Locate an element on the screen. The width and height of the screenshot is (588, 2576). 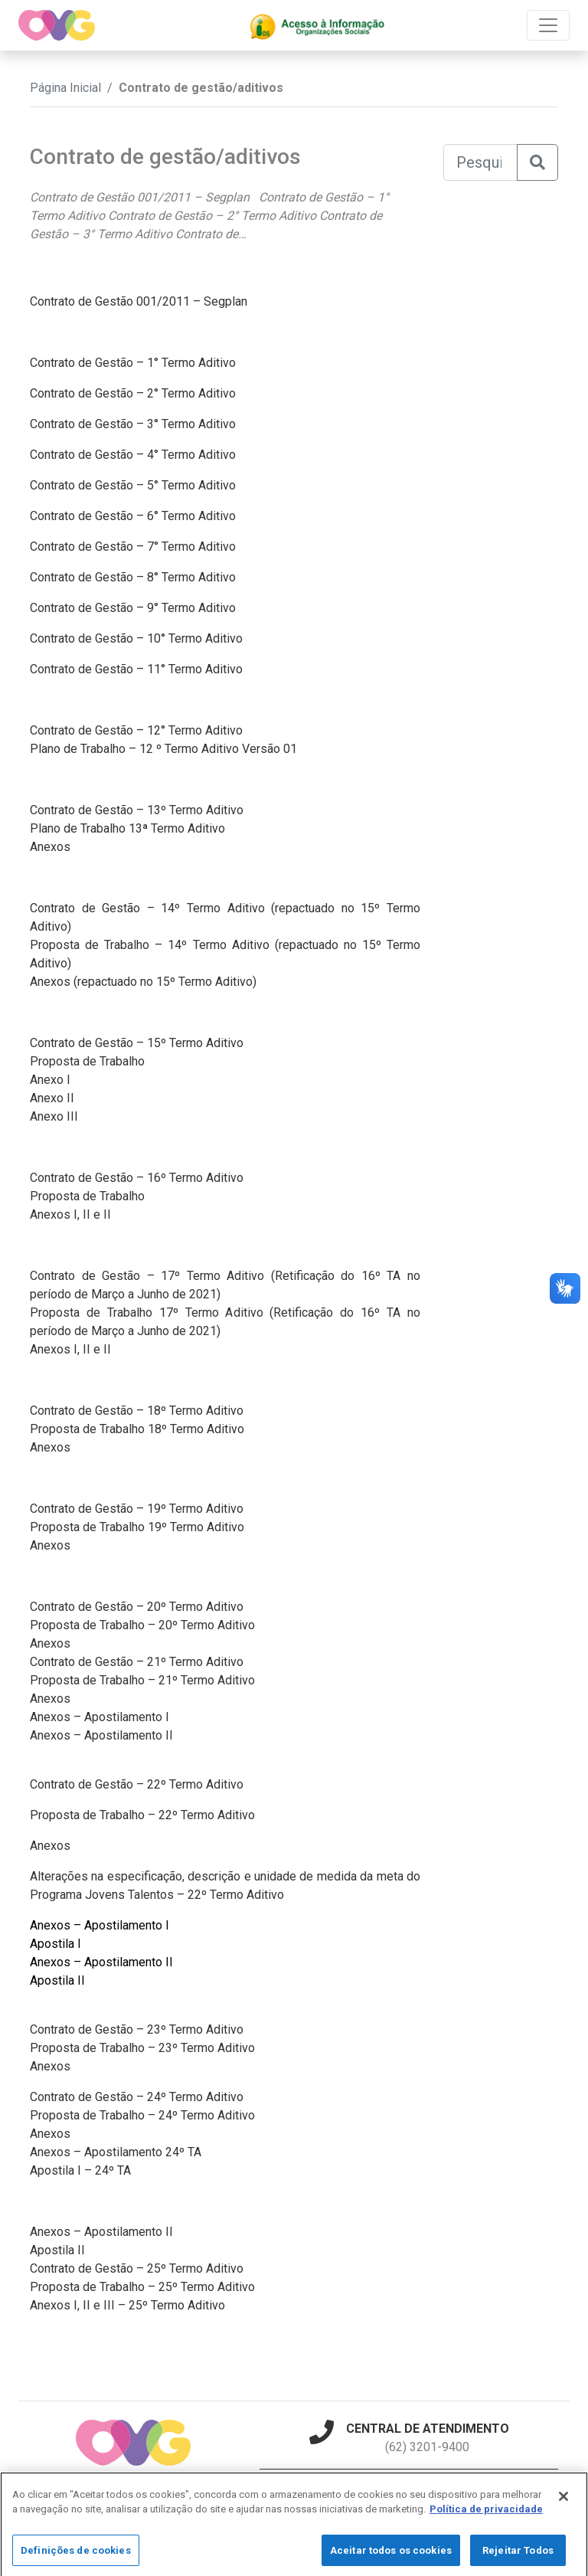
Contrato de Gestão – 18º Termo Aditivo is located at coordinates (136, 1410).